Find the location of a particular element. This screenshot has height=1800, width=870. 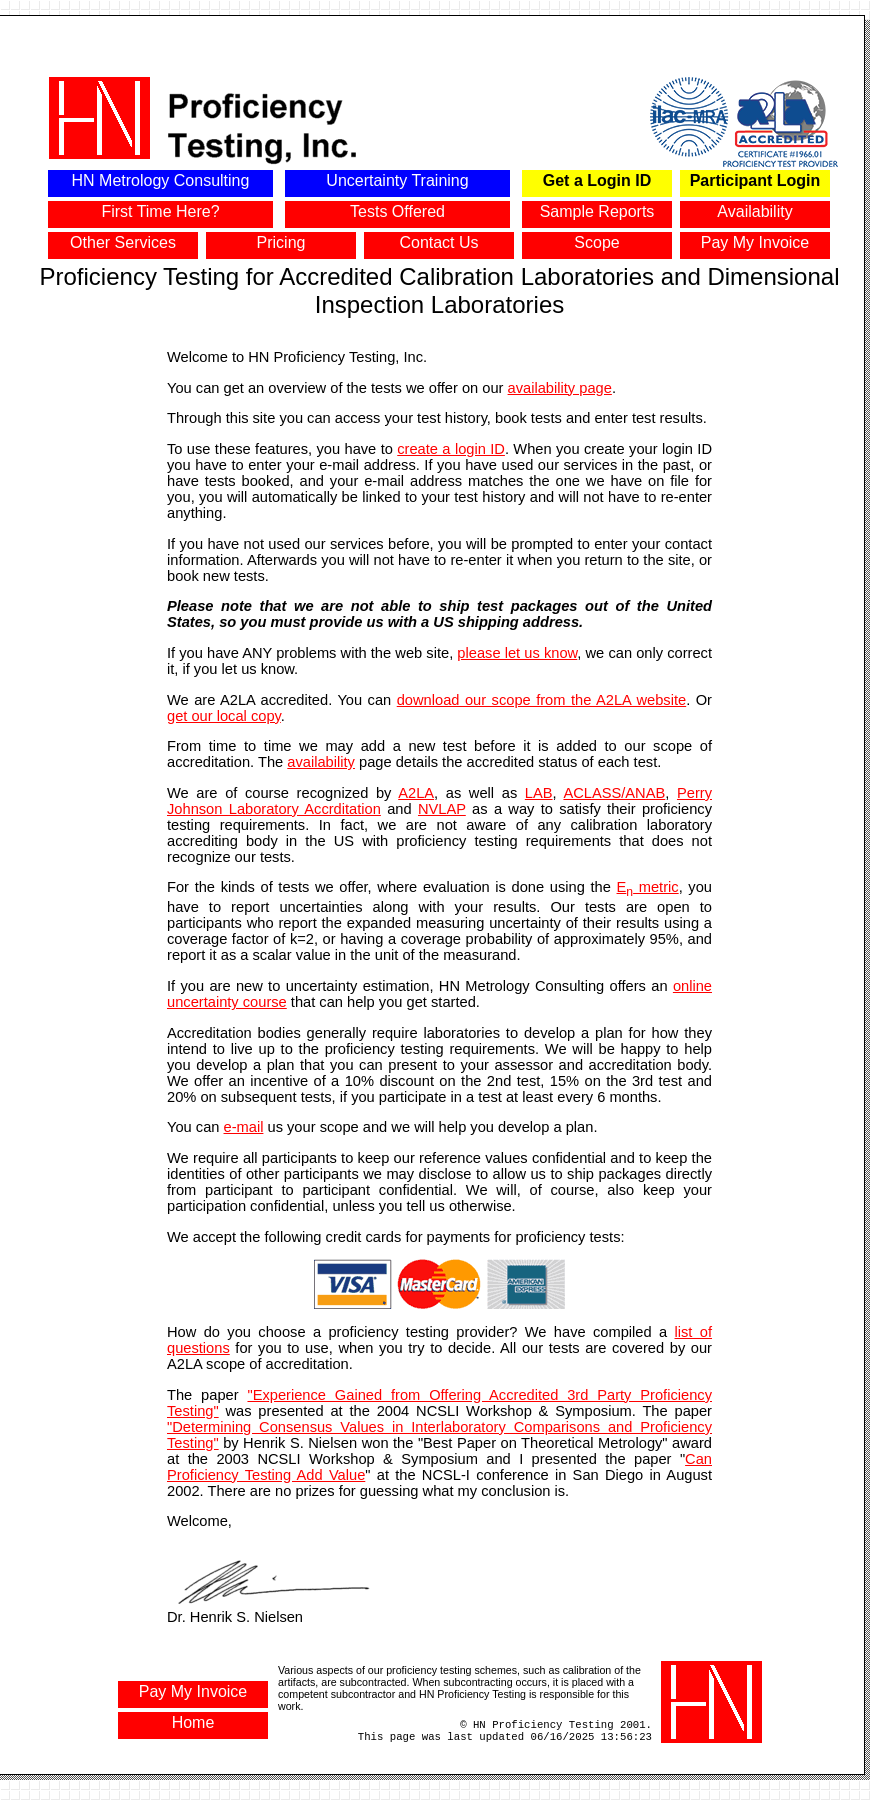

HN Metrology Consulting is located at coordinates (161, 180).